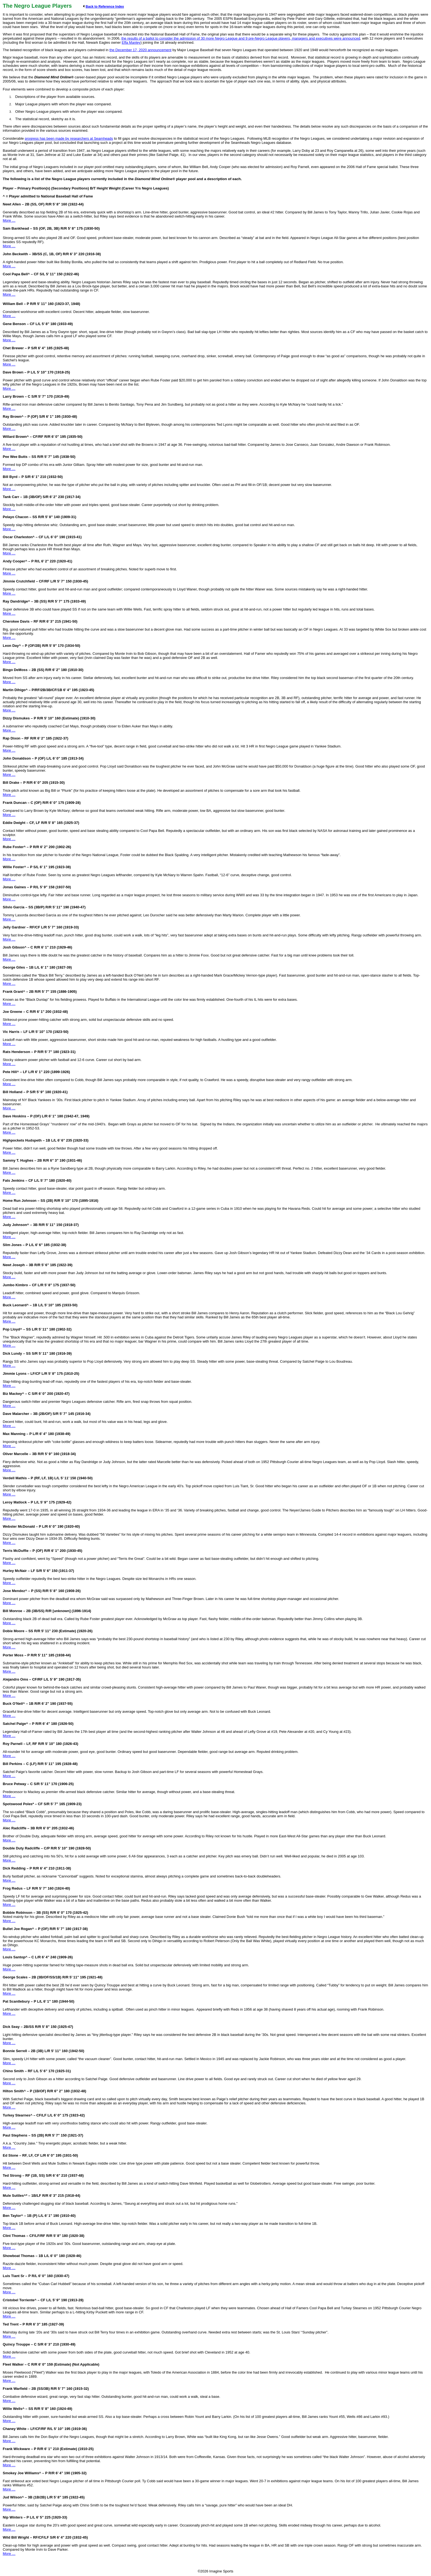 The width and height of the screenshot is (431, 2576). What do you see at coordinates (69, 138) in the screenshot?
I see `progress has been made by researchers at Seamheads` at bounding box center [69, 138].